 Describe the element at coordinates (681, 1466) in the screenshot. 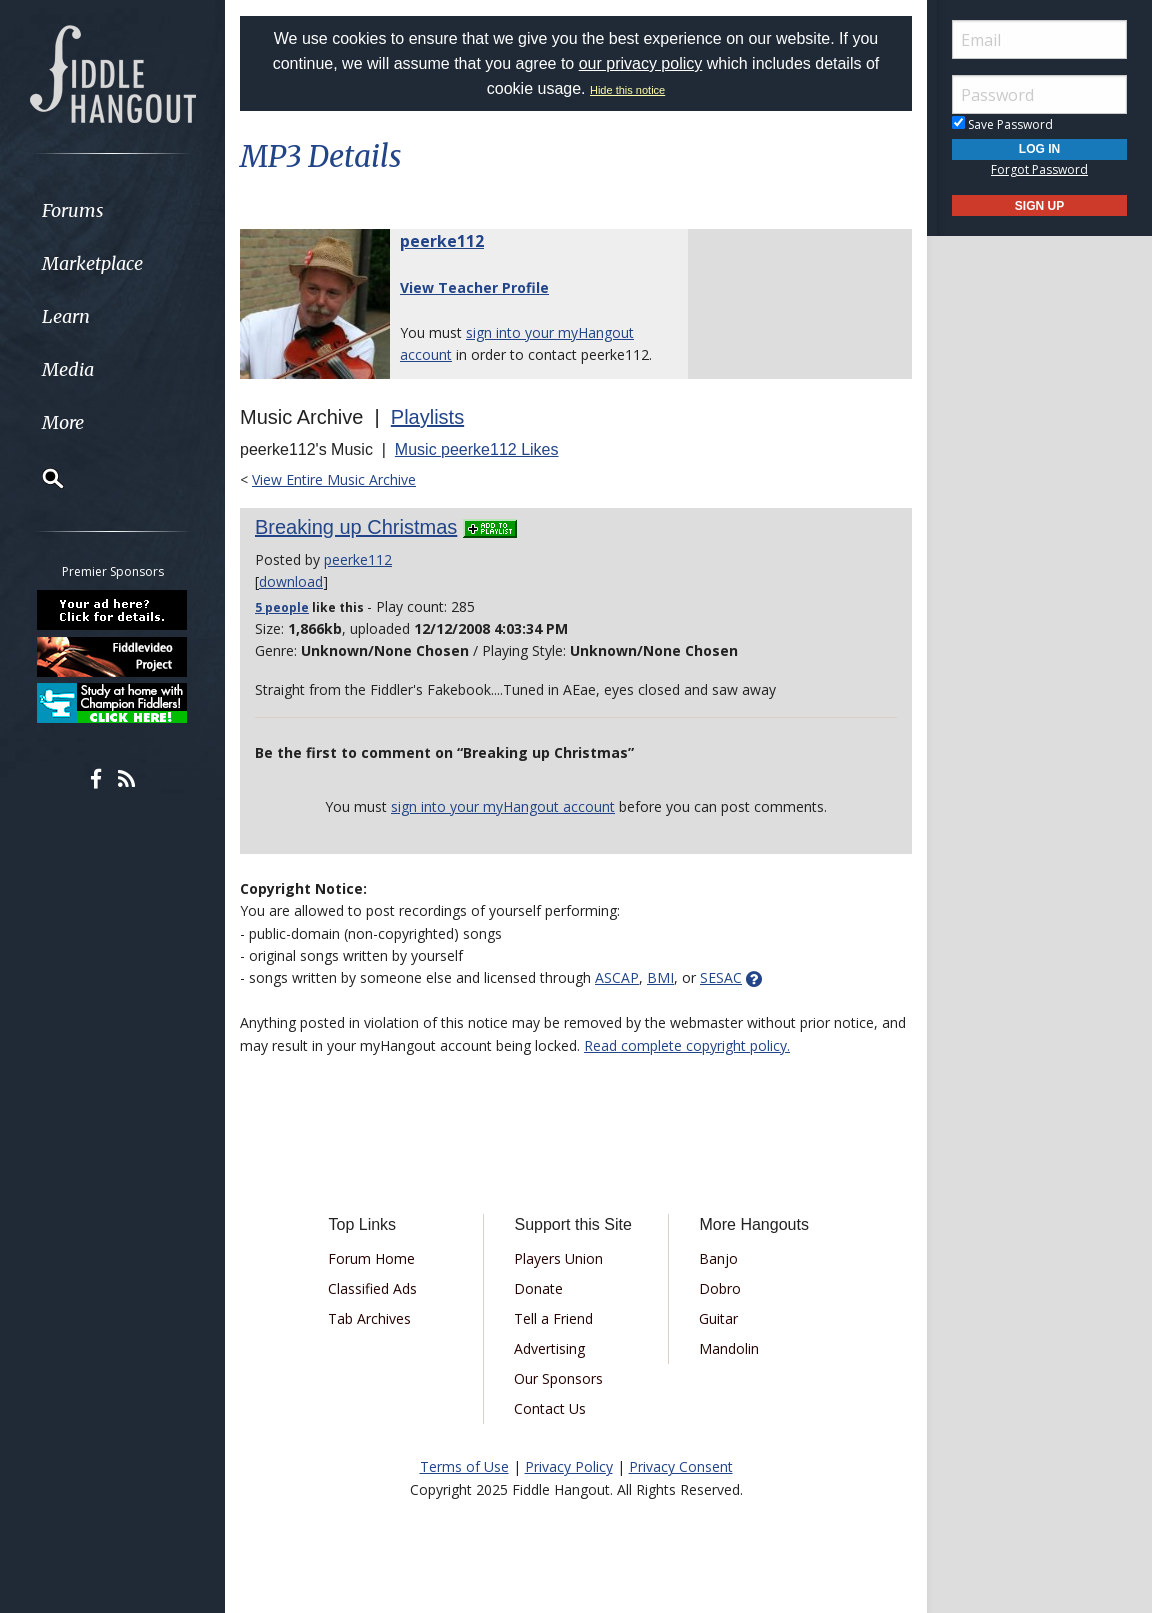

I see `Privacy Consent` at that location.